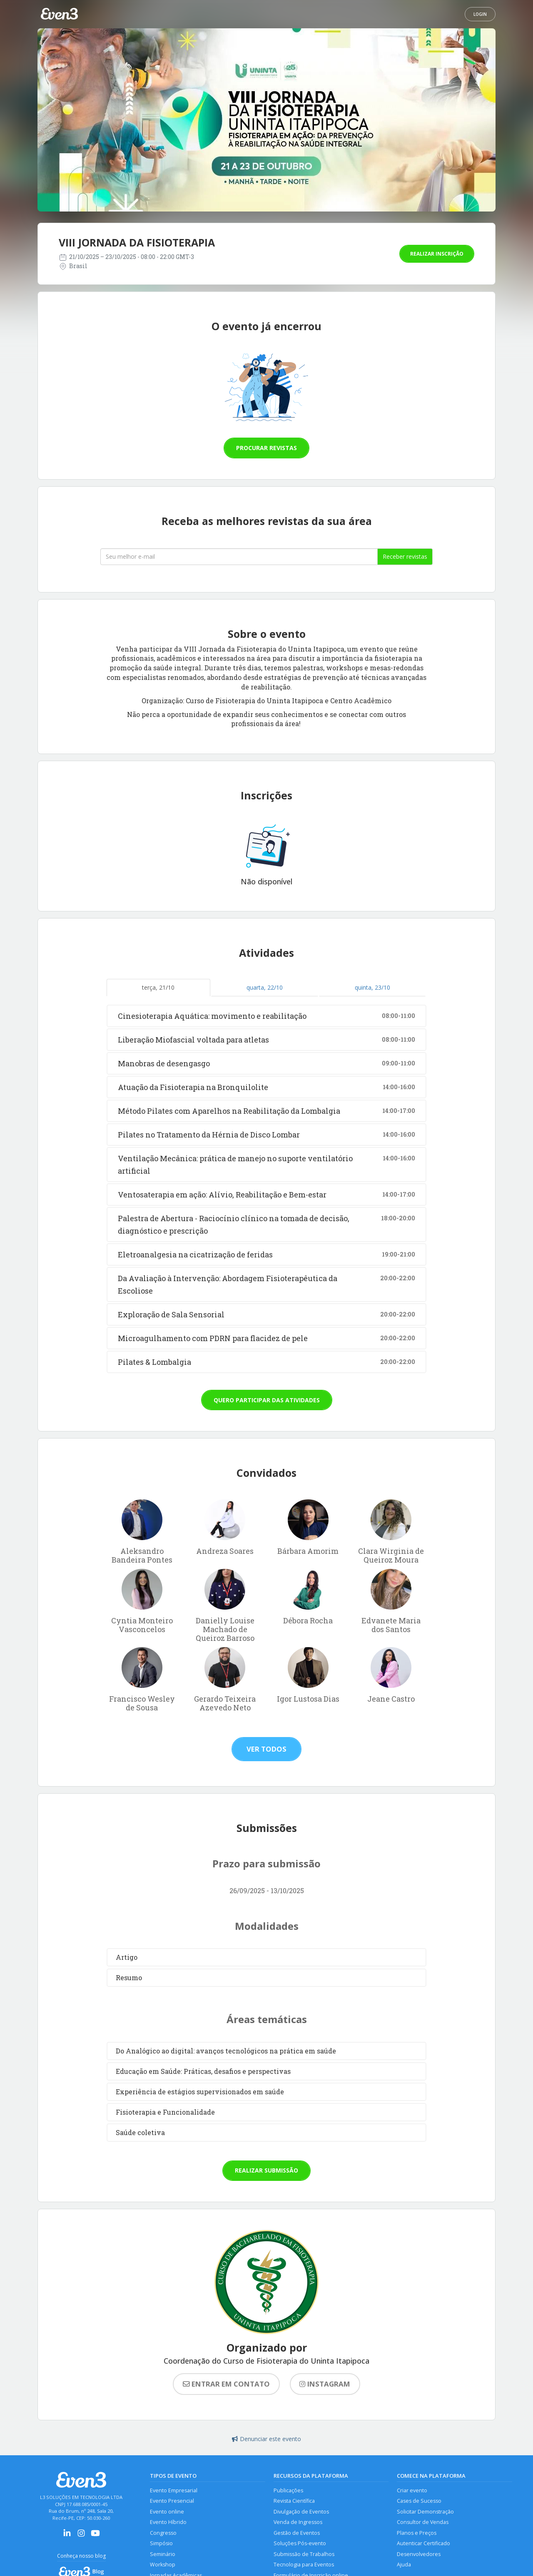 The height and width of the screenshot is (2576, 533). Describe the element at coordinates (162, 2564) in the screenshot. I see `Workshop` at that location.